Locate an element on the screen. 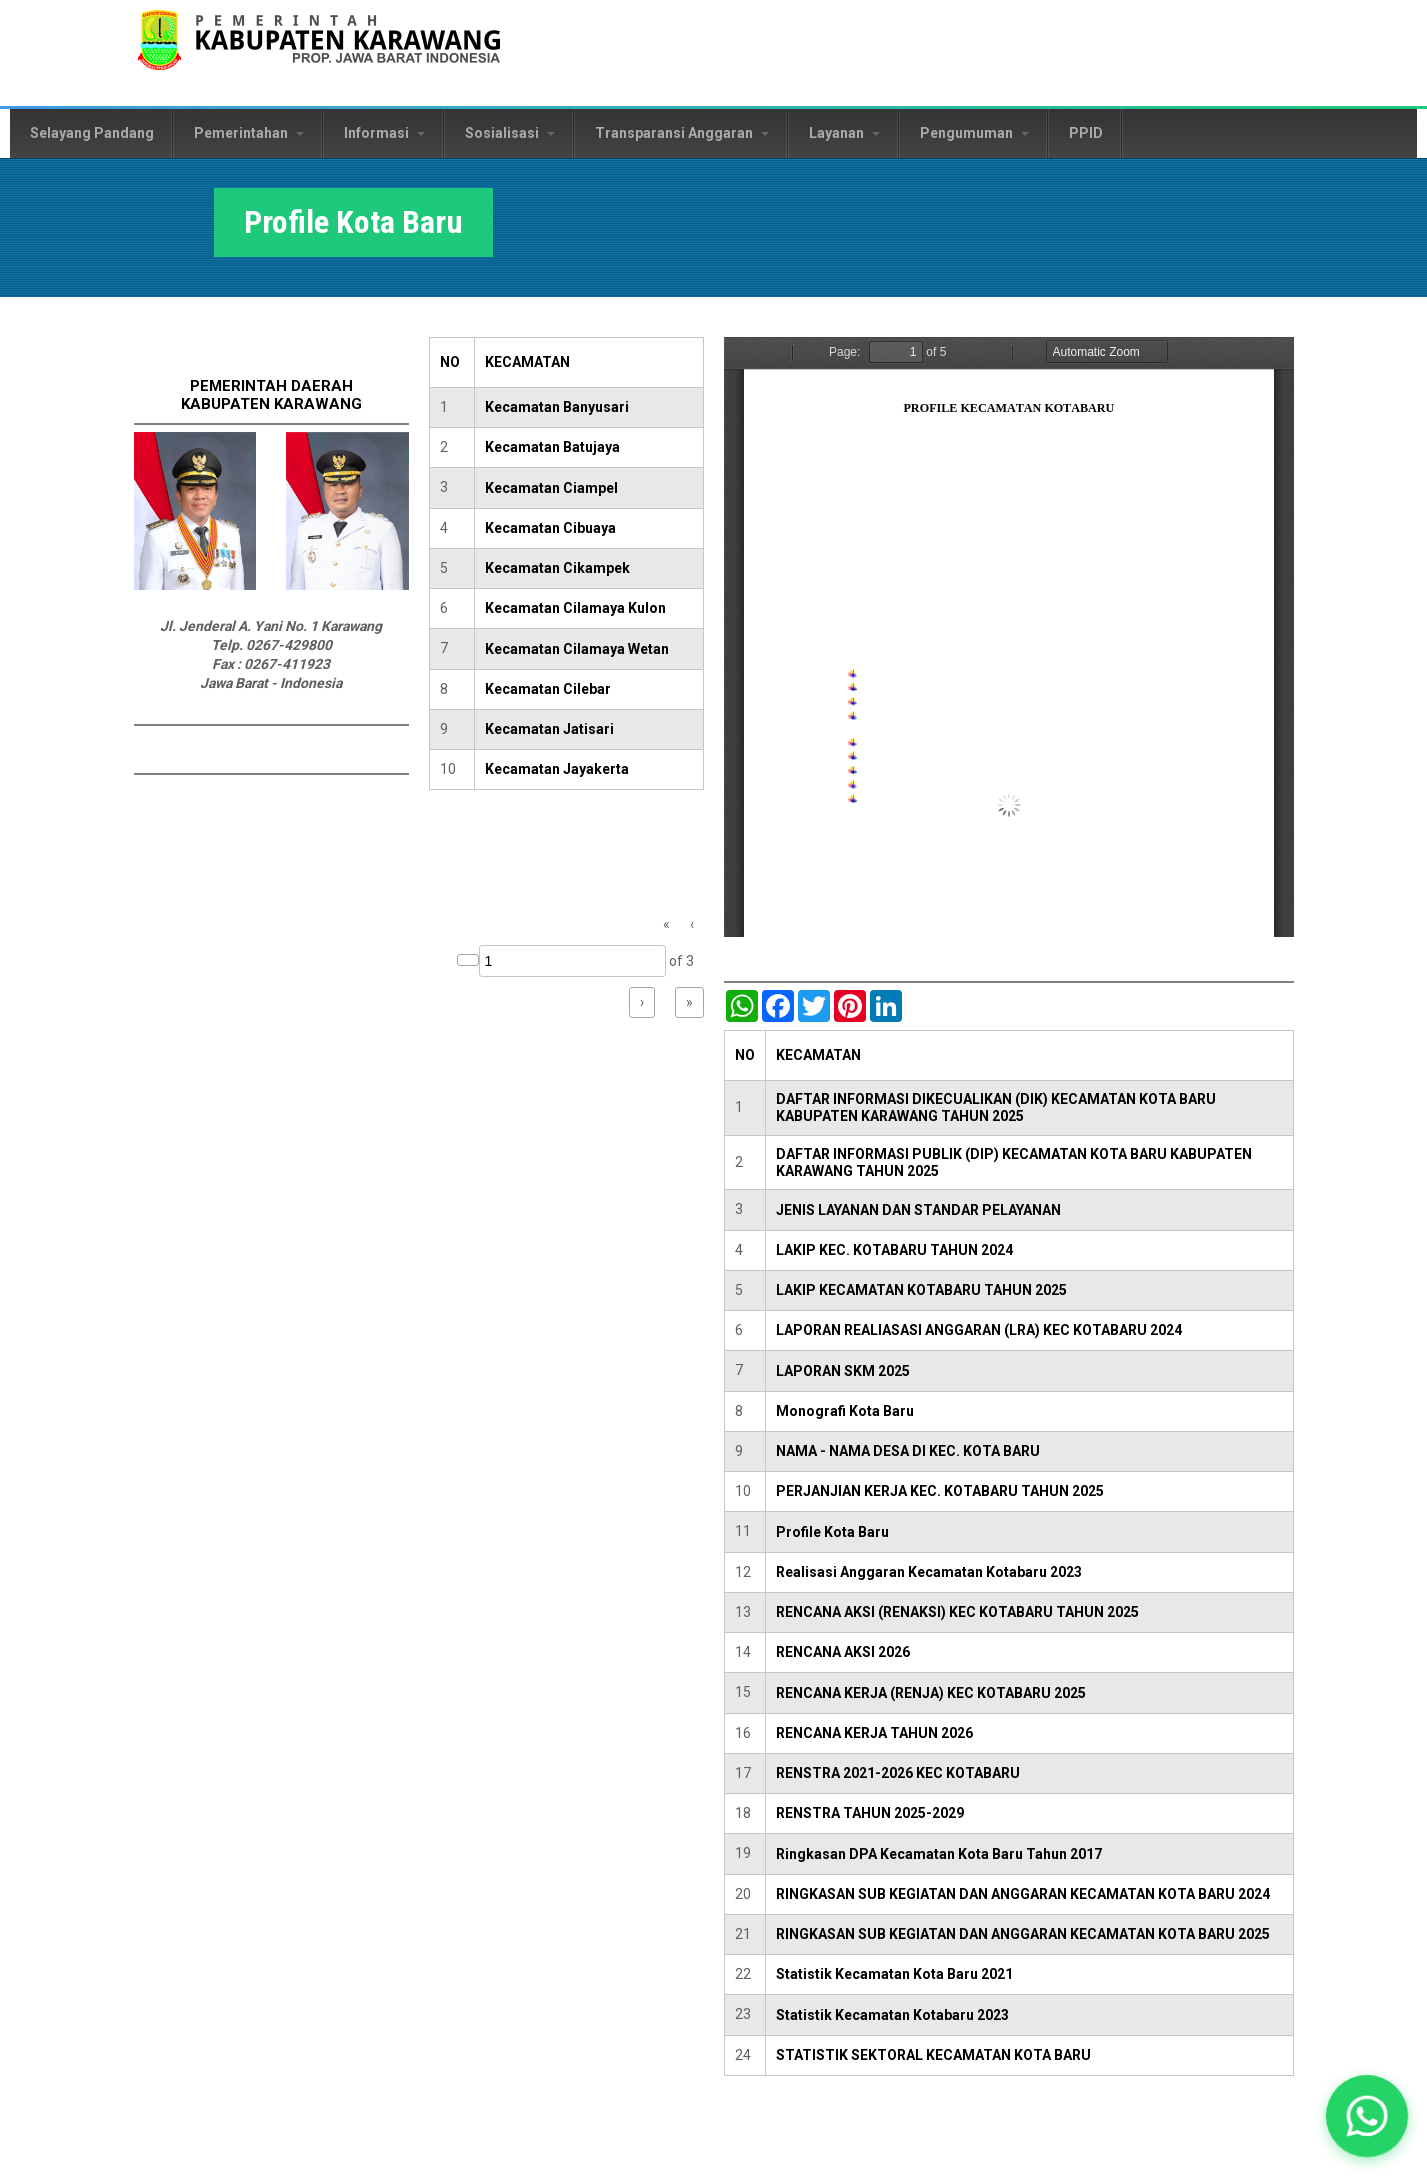 Image resolution: width=1427 pixels, height=2176 pixels. Selayang Pandang is located at coordinates (92, 133).